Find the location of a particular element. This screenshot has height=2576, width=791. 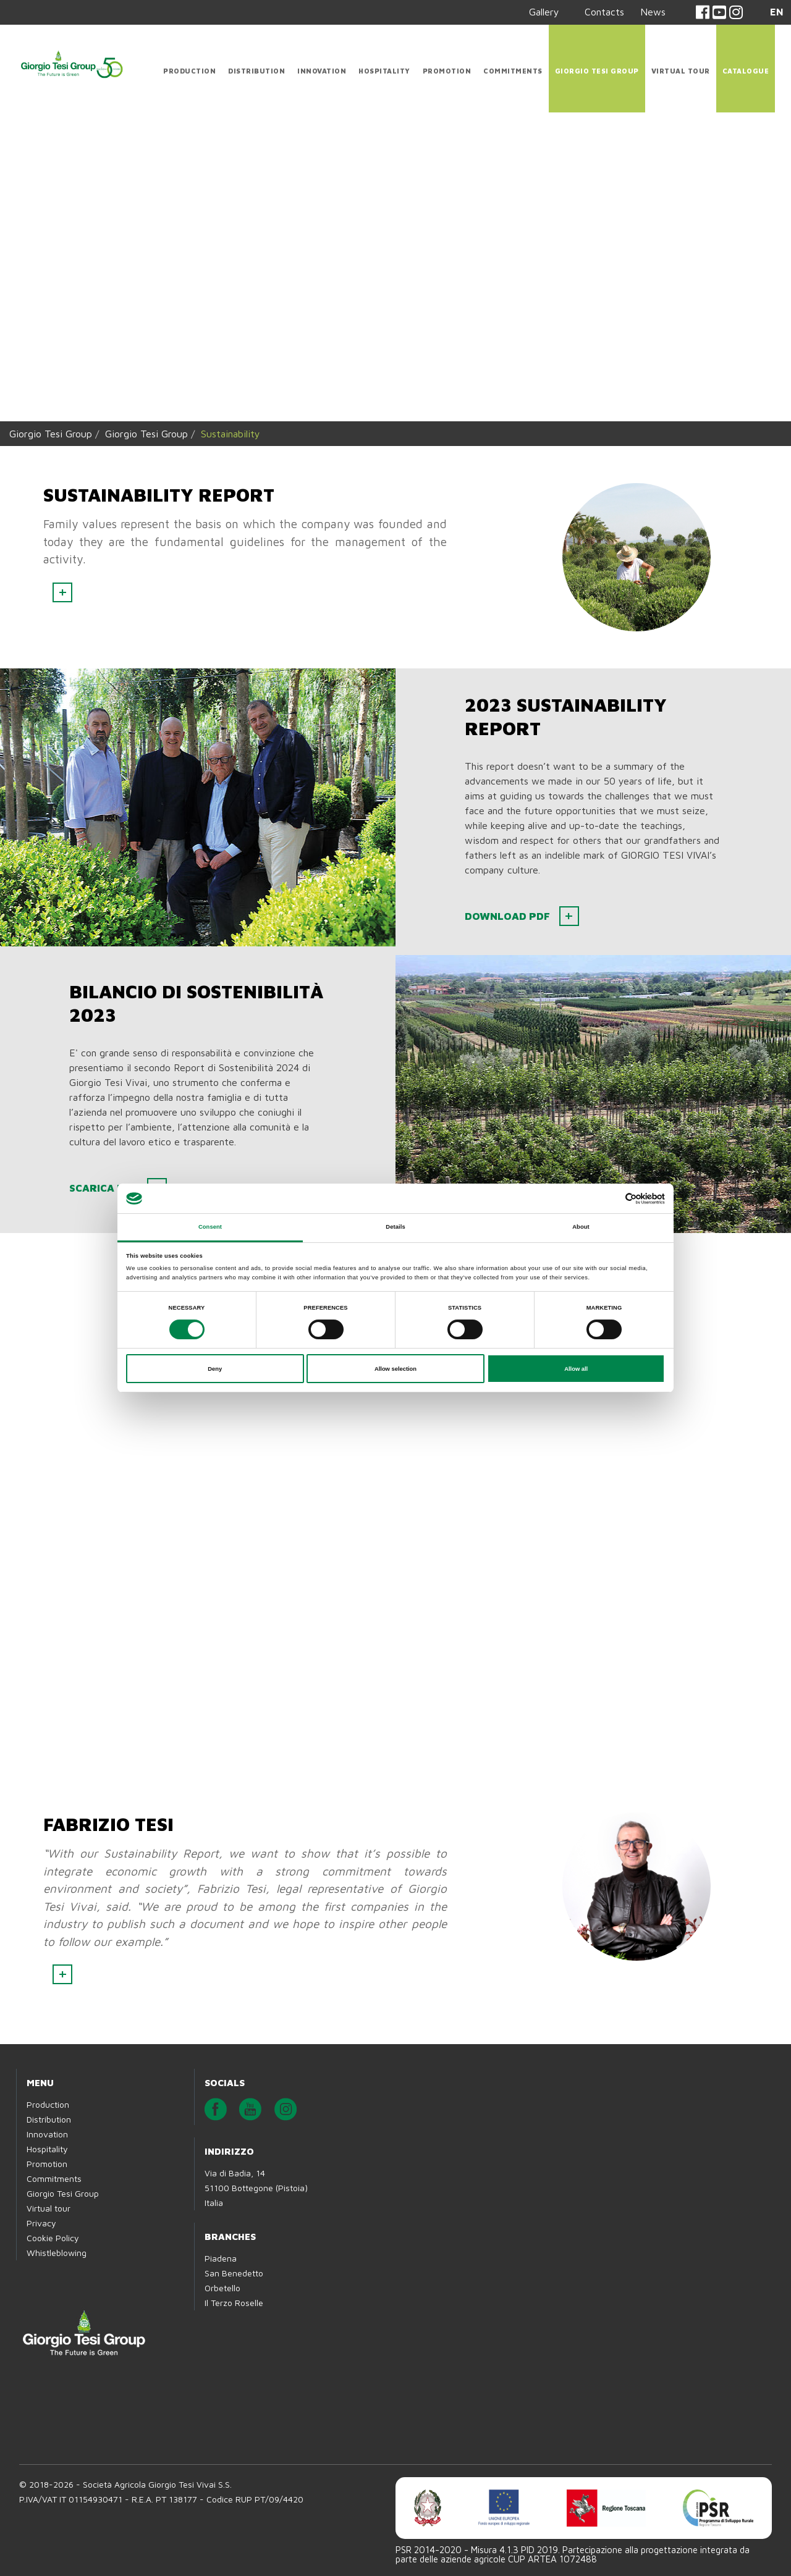

Innovation is located at coordinates (321, 71).